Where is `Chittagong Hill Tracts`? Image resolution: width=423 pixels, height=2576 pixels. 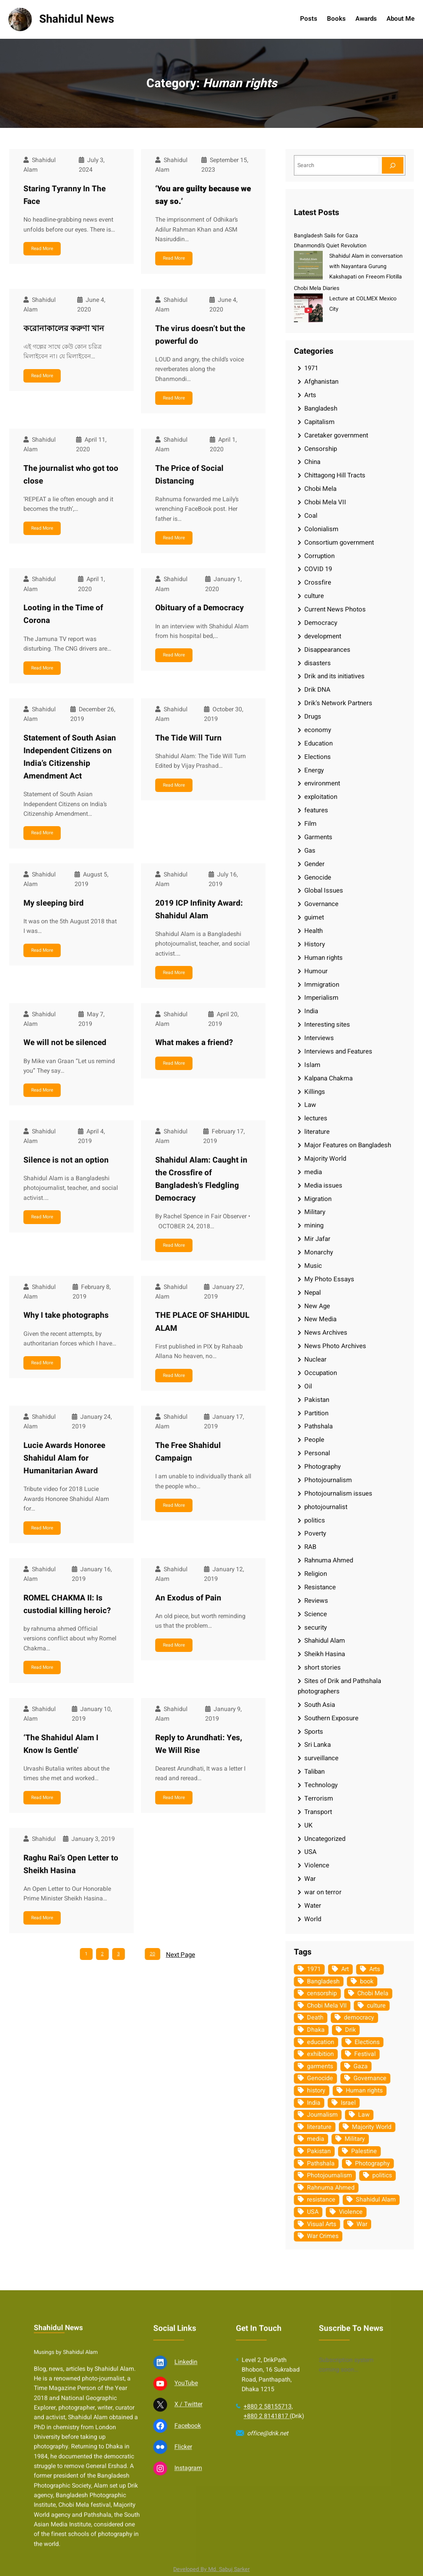 Chittagong Hill Tracts is located at coordinates (334, 475).